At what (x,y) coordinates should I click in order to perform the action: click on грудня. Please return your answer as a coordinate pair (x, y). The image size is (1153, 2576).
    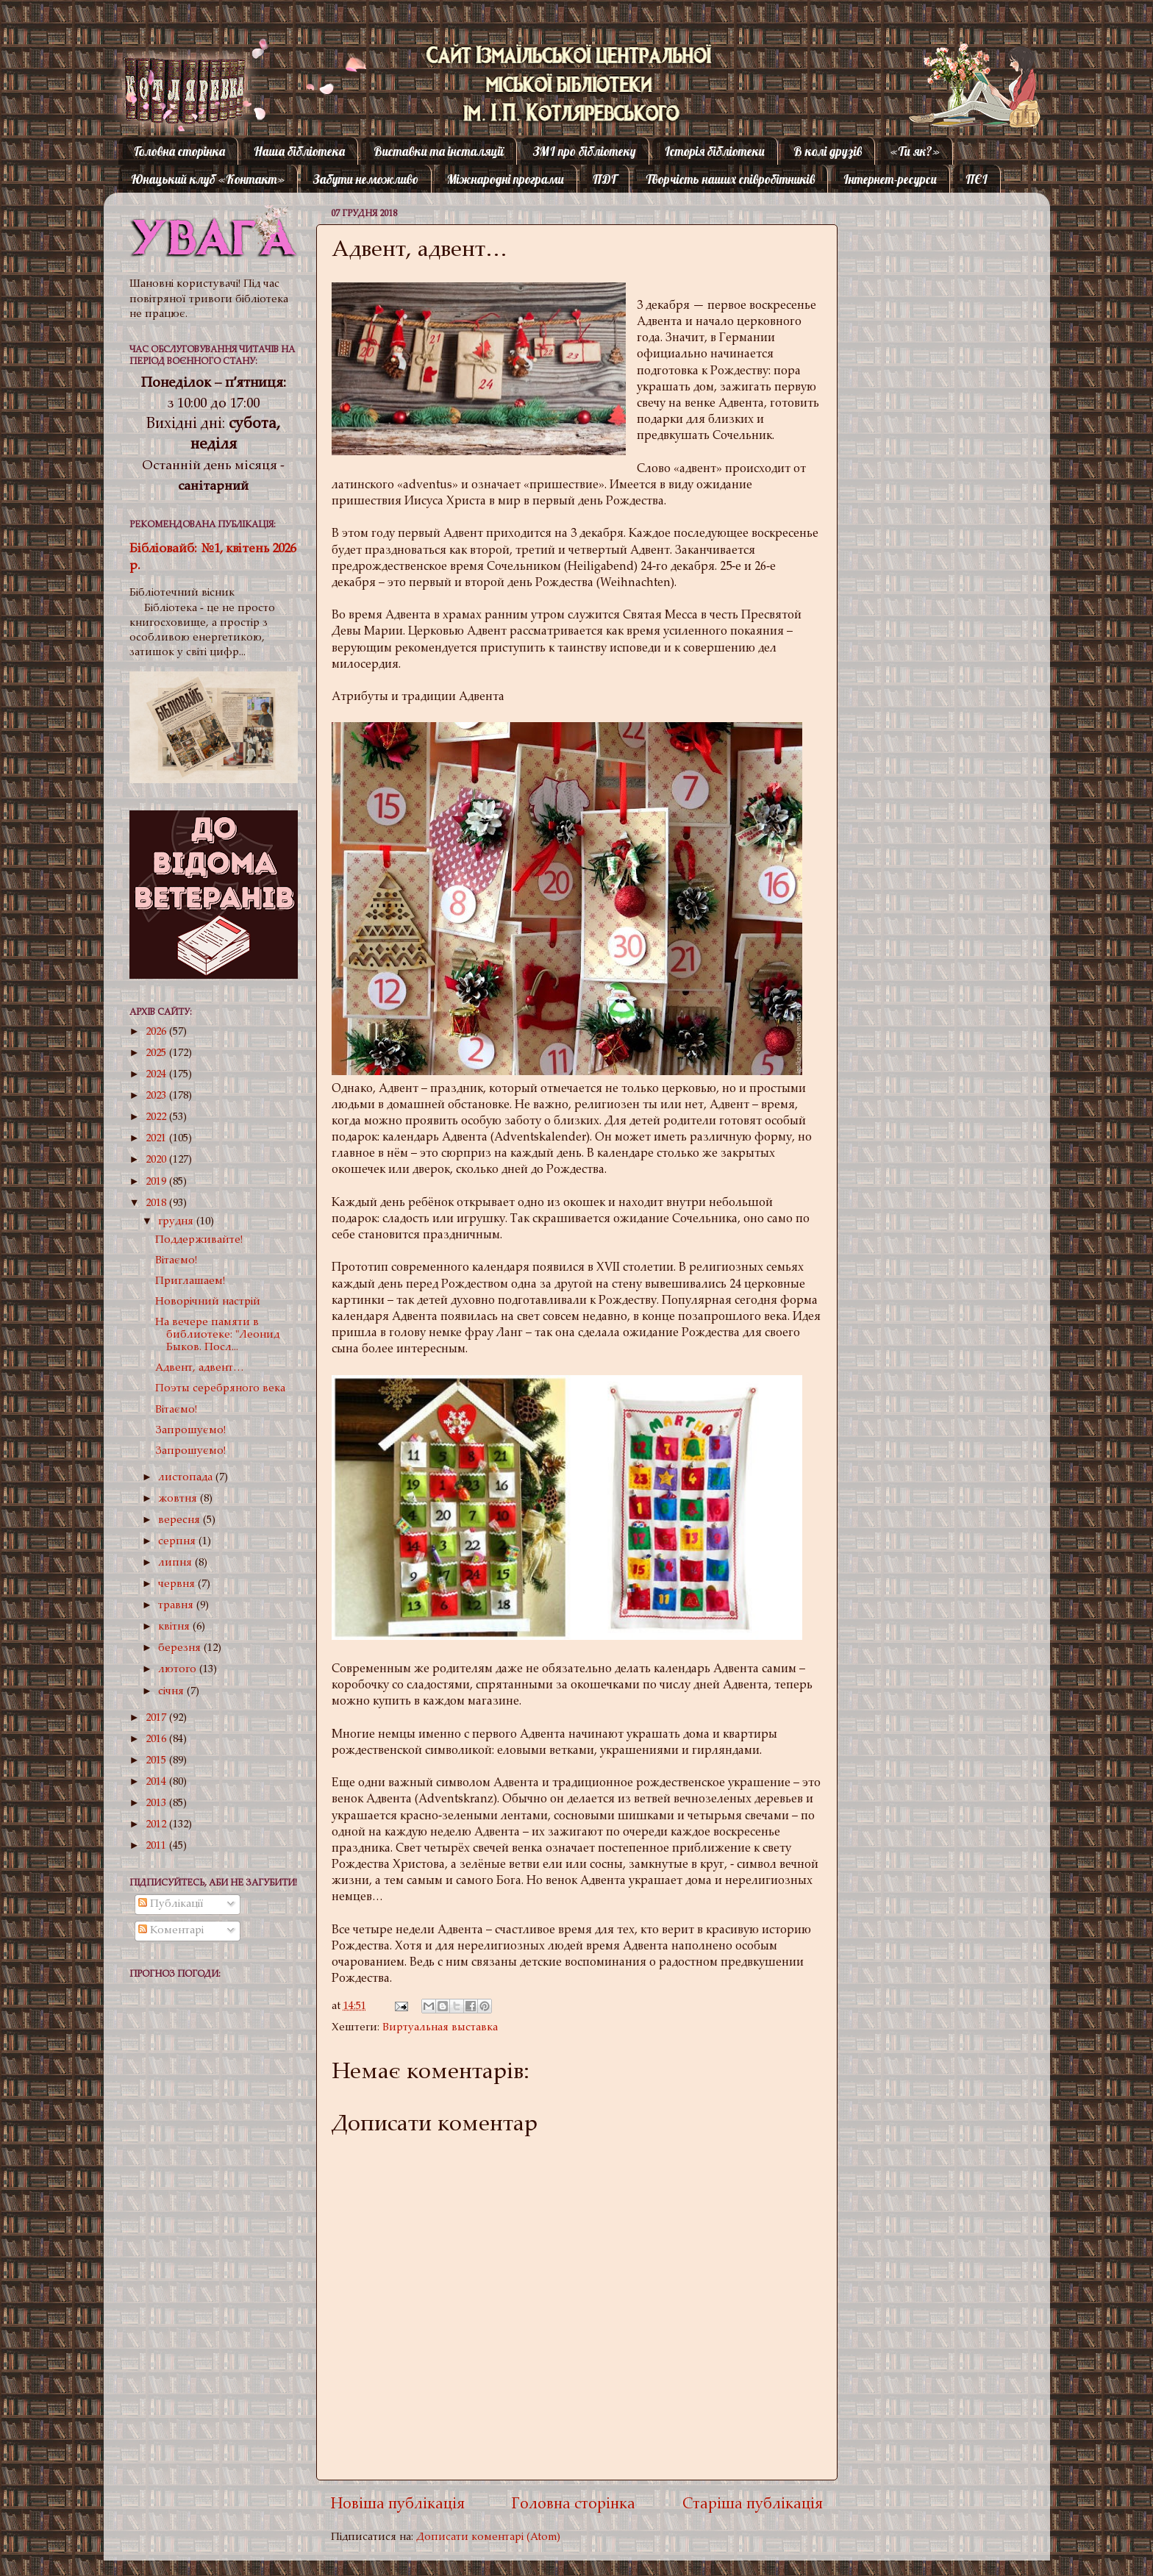
    Looking at the image, I should click on (177, 1221).